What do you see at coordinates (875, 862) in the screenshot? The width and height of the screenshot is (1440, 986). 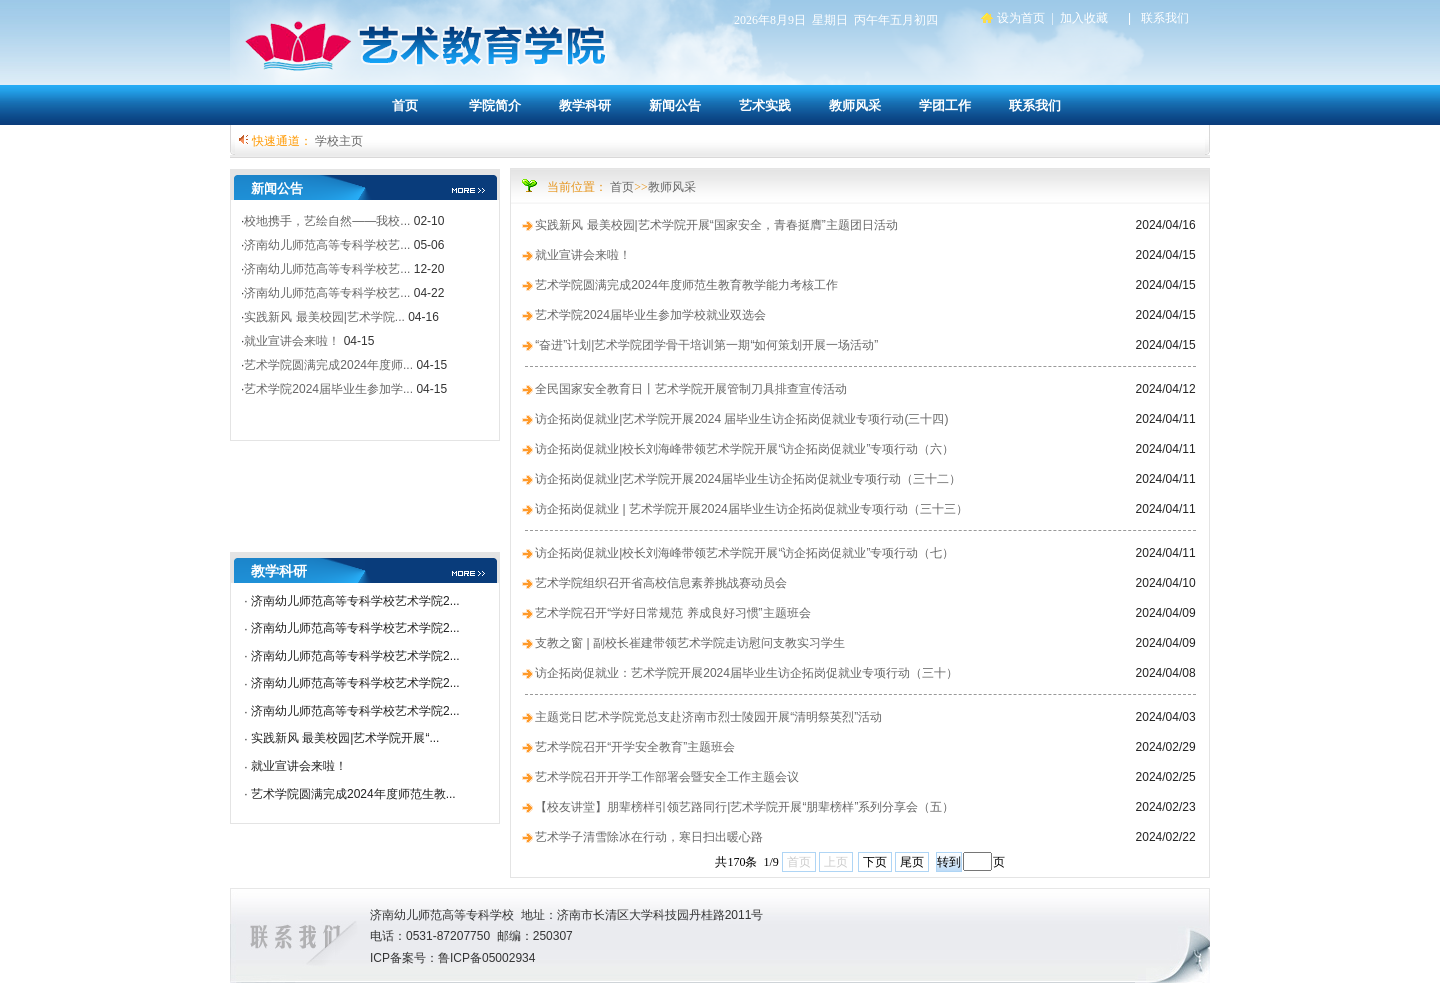 I see `下页` at bounding box center [875, 862].